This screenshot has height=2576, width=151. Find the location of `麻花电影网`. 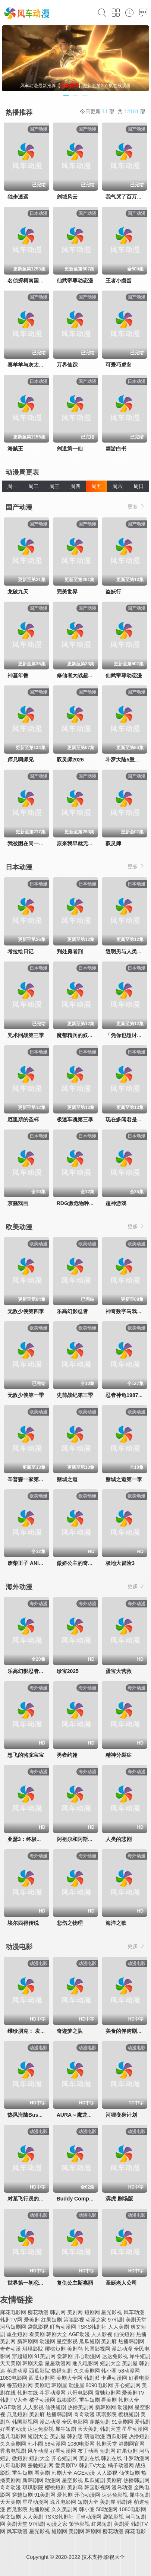

麻花电影网 is located at coordinates (13, 2312).